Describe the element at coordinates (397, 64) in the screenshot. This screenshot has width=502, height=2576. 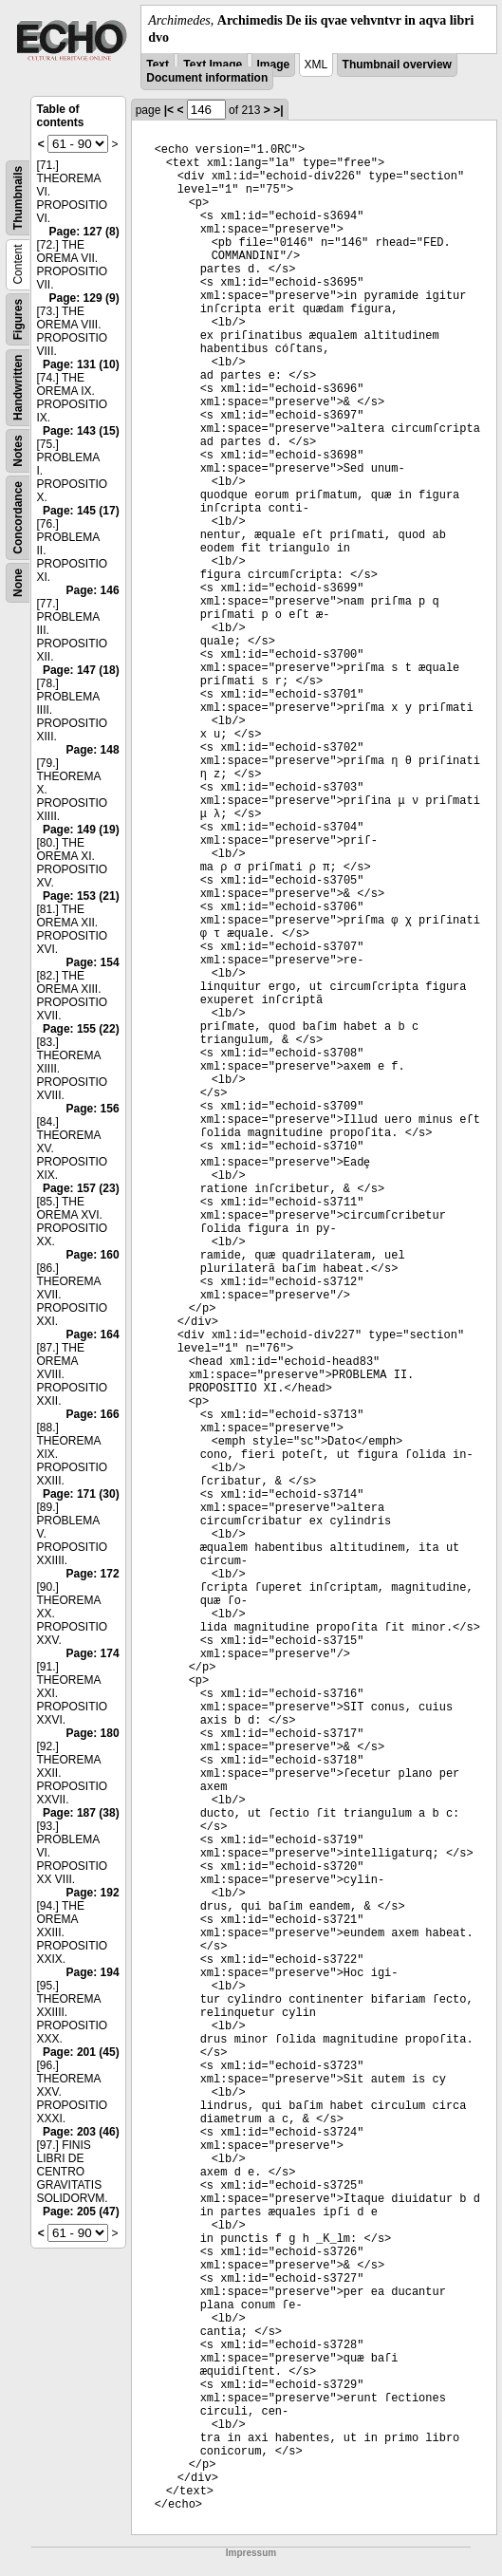
I see `Thumbnail overview` at that location.